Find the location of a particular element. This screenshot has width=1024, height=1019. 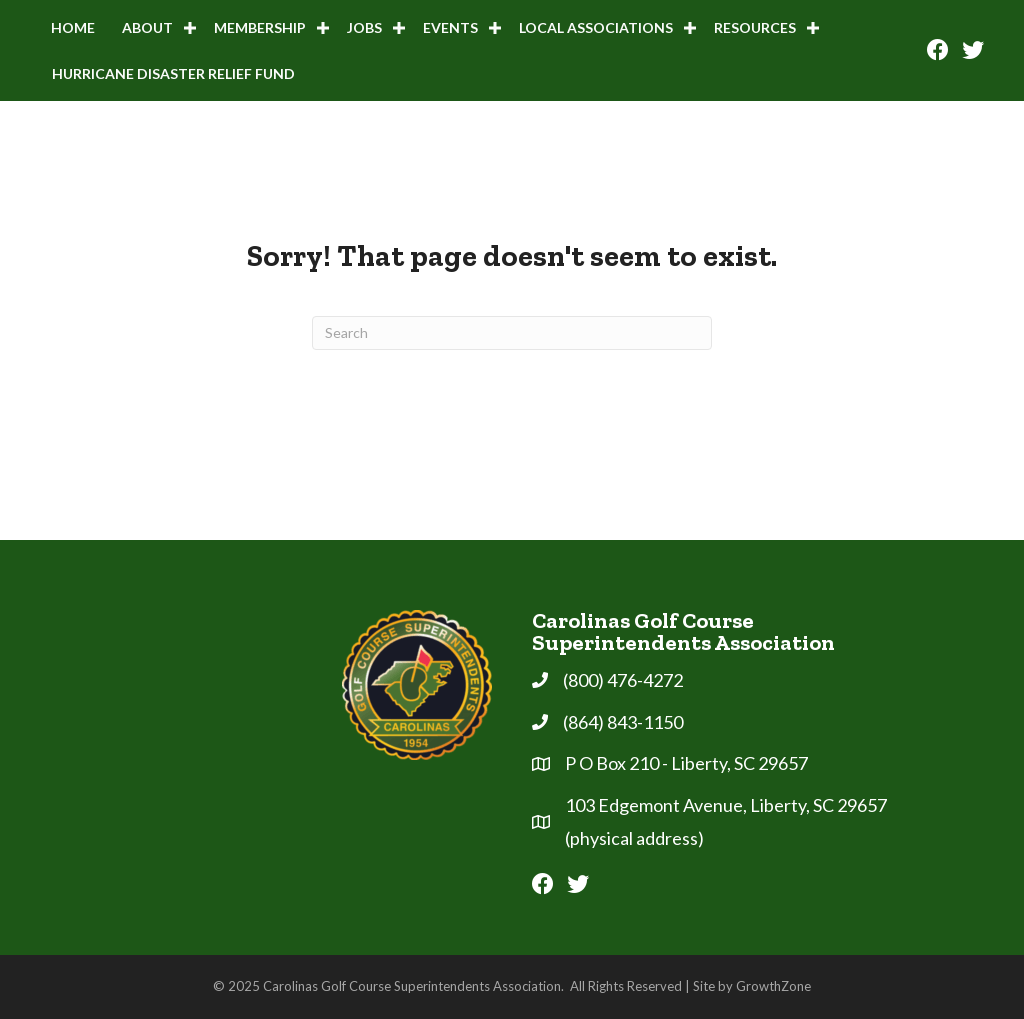

Local Associations is located at coordinates (596, 27).